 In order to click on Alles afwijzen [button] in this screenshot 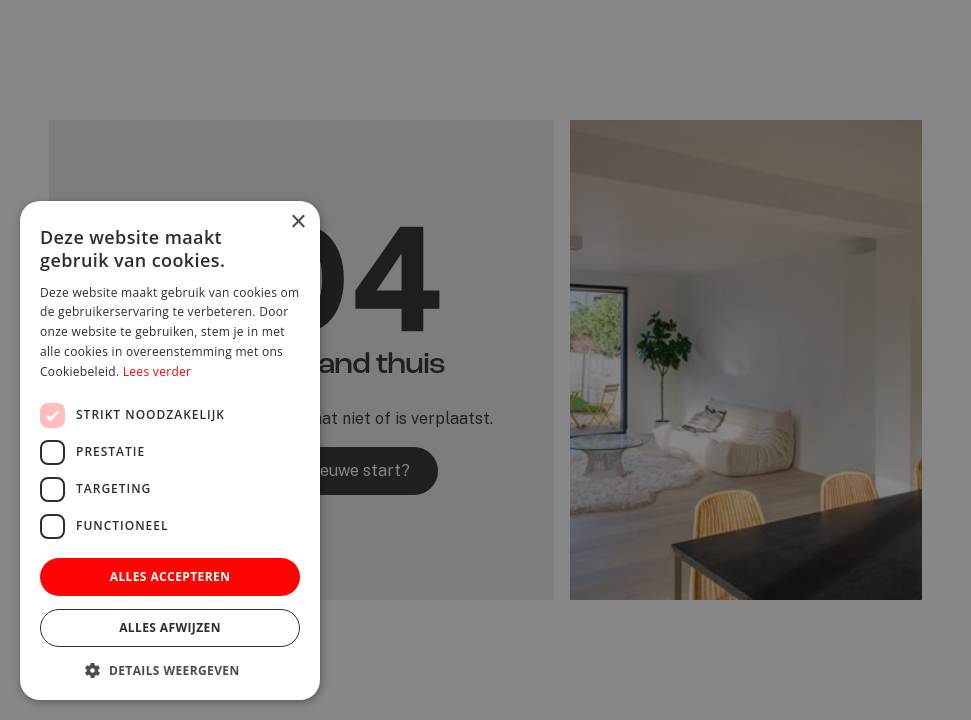, I will do `click(170, 627)`.